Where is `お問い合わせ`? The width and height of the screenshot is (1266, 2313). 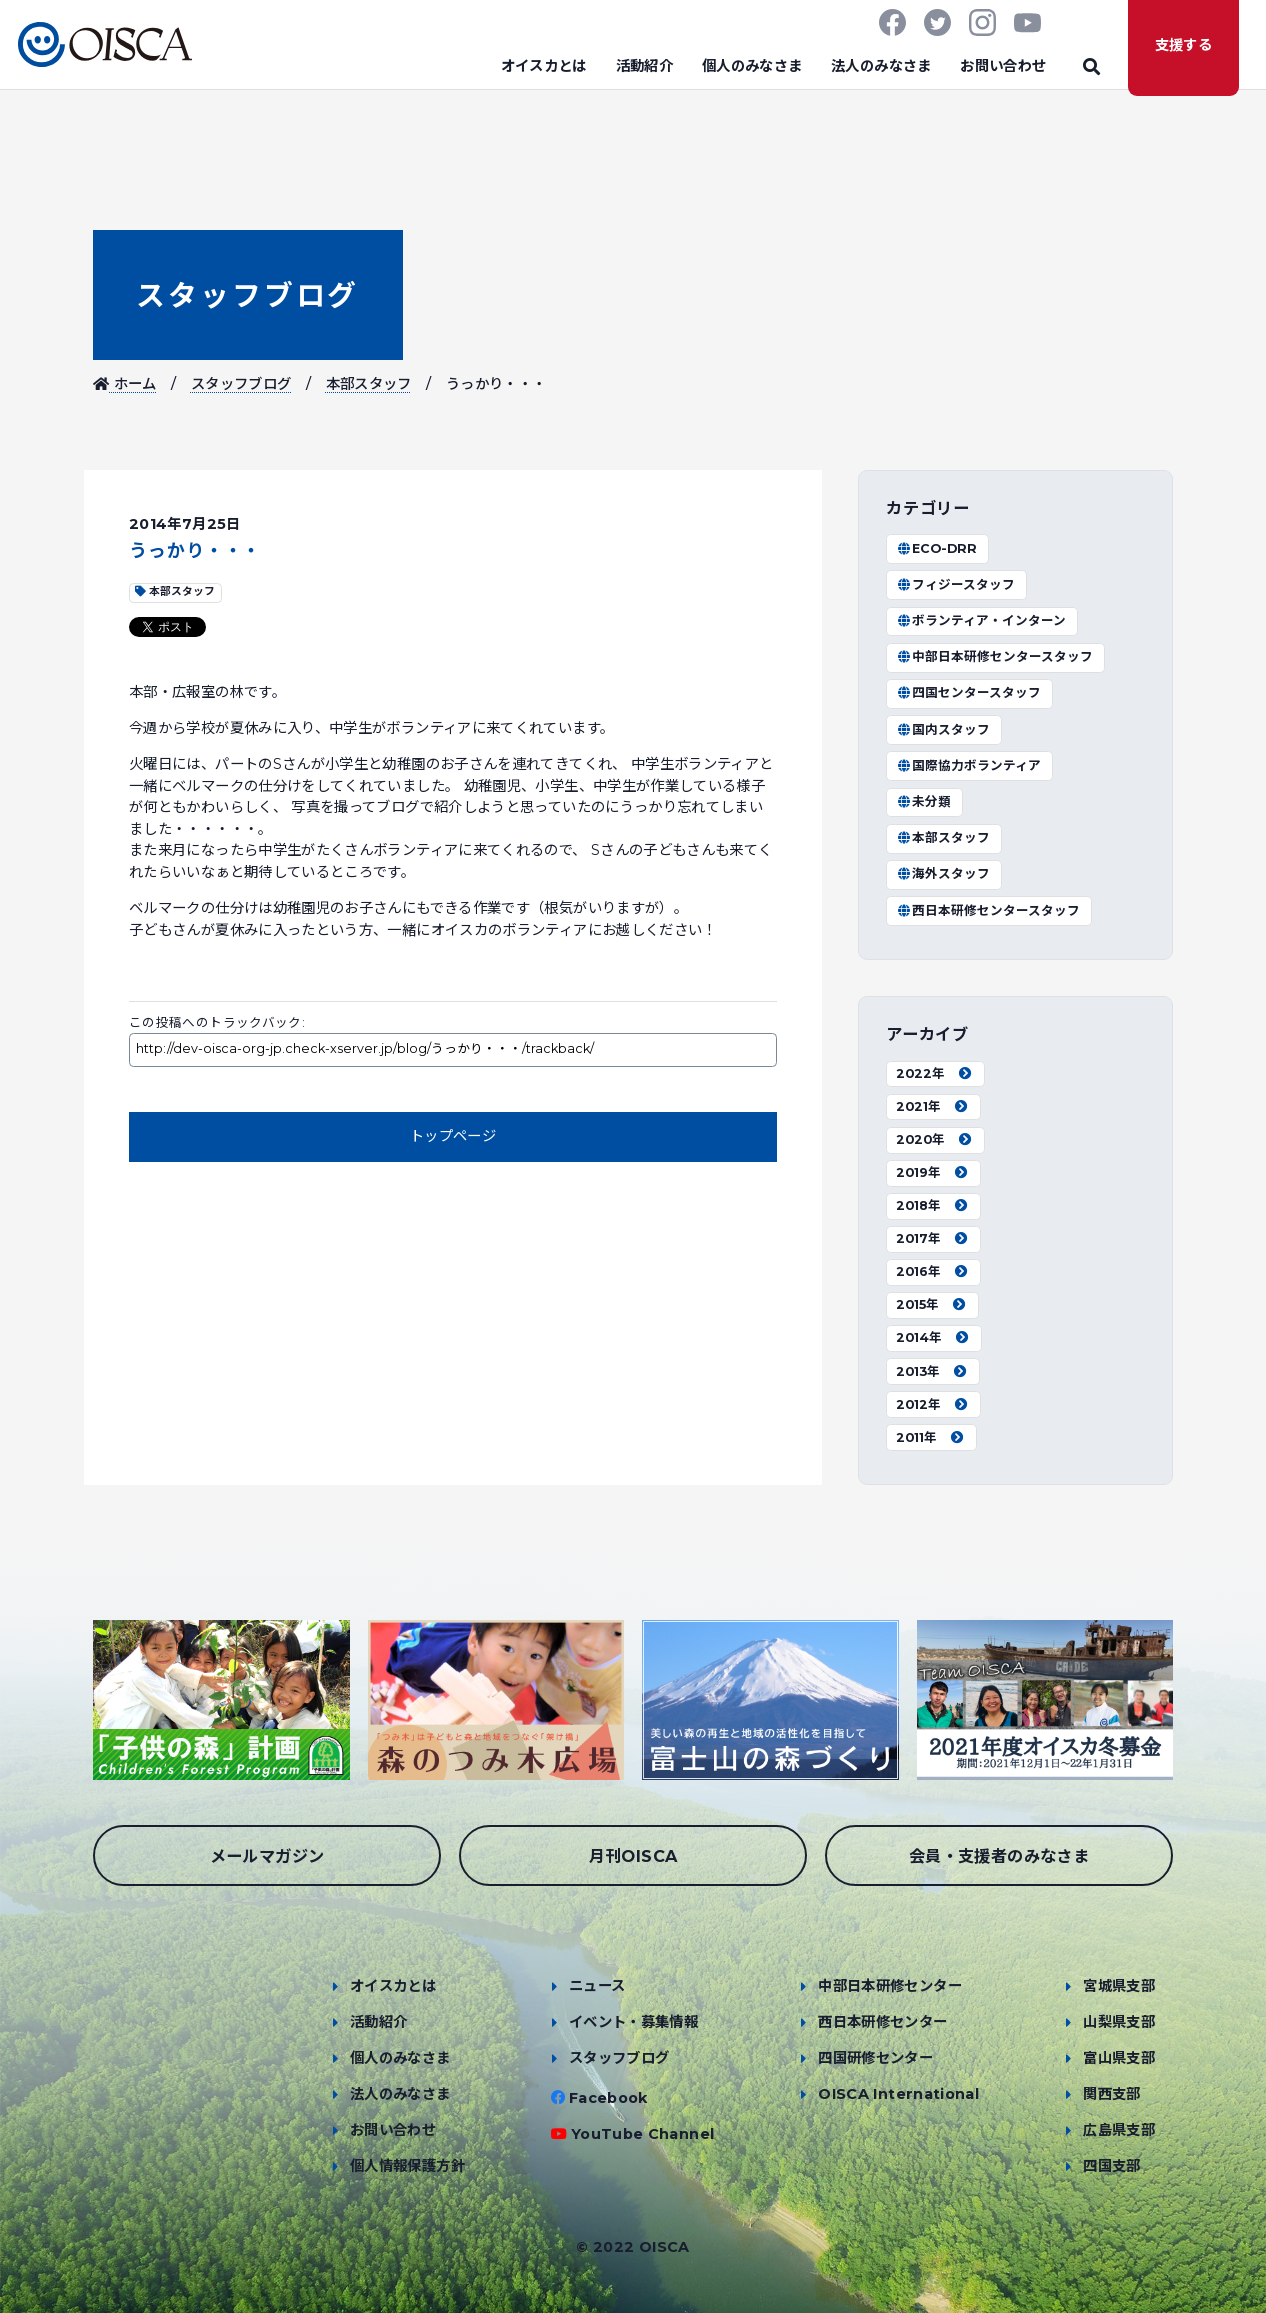
お問い合わせ is located at coordinates (1003, 66).